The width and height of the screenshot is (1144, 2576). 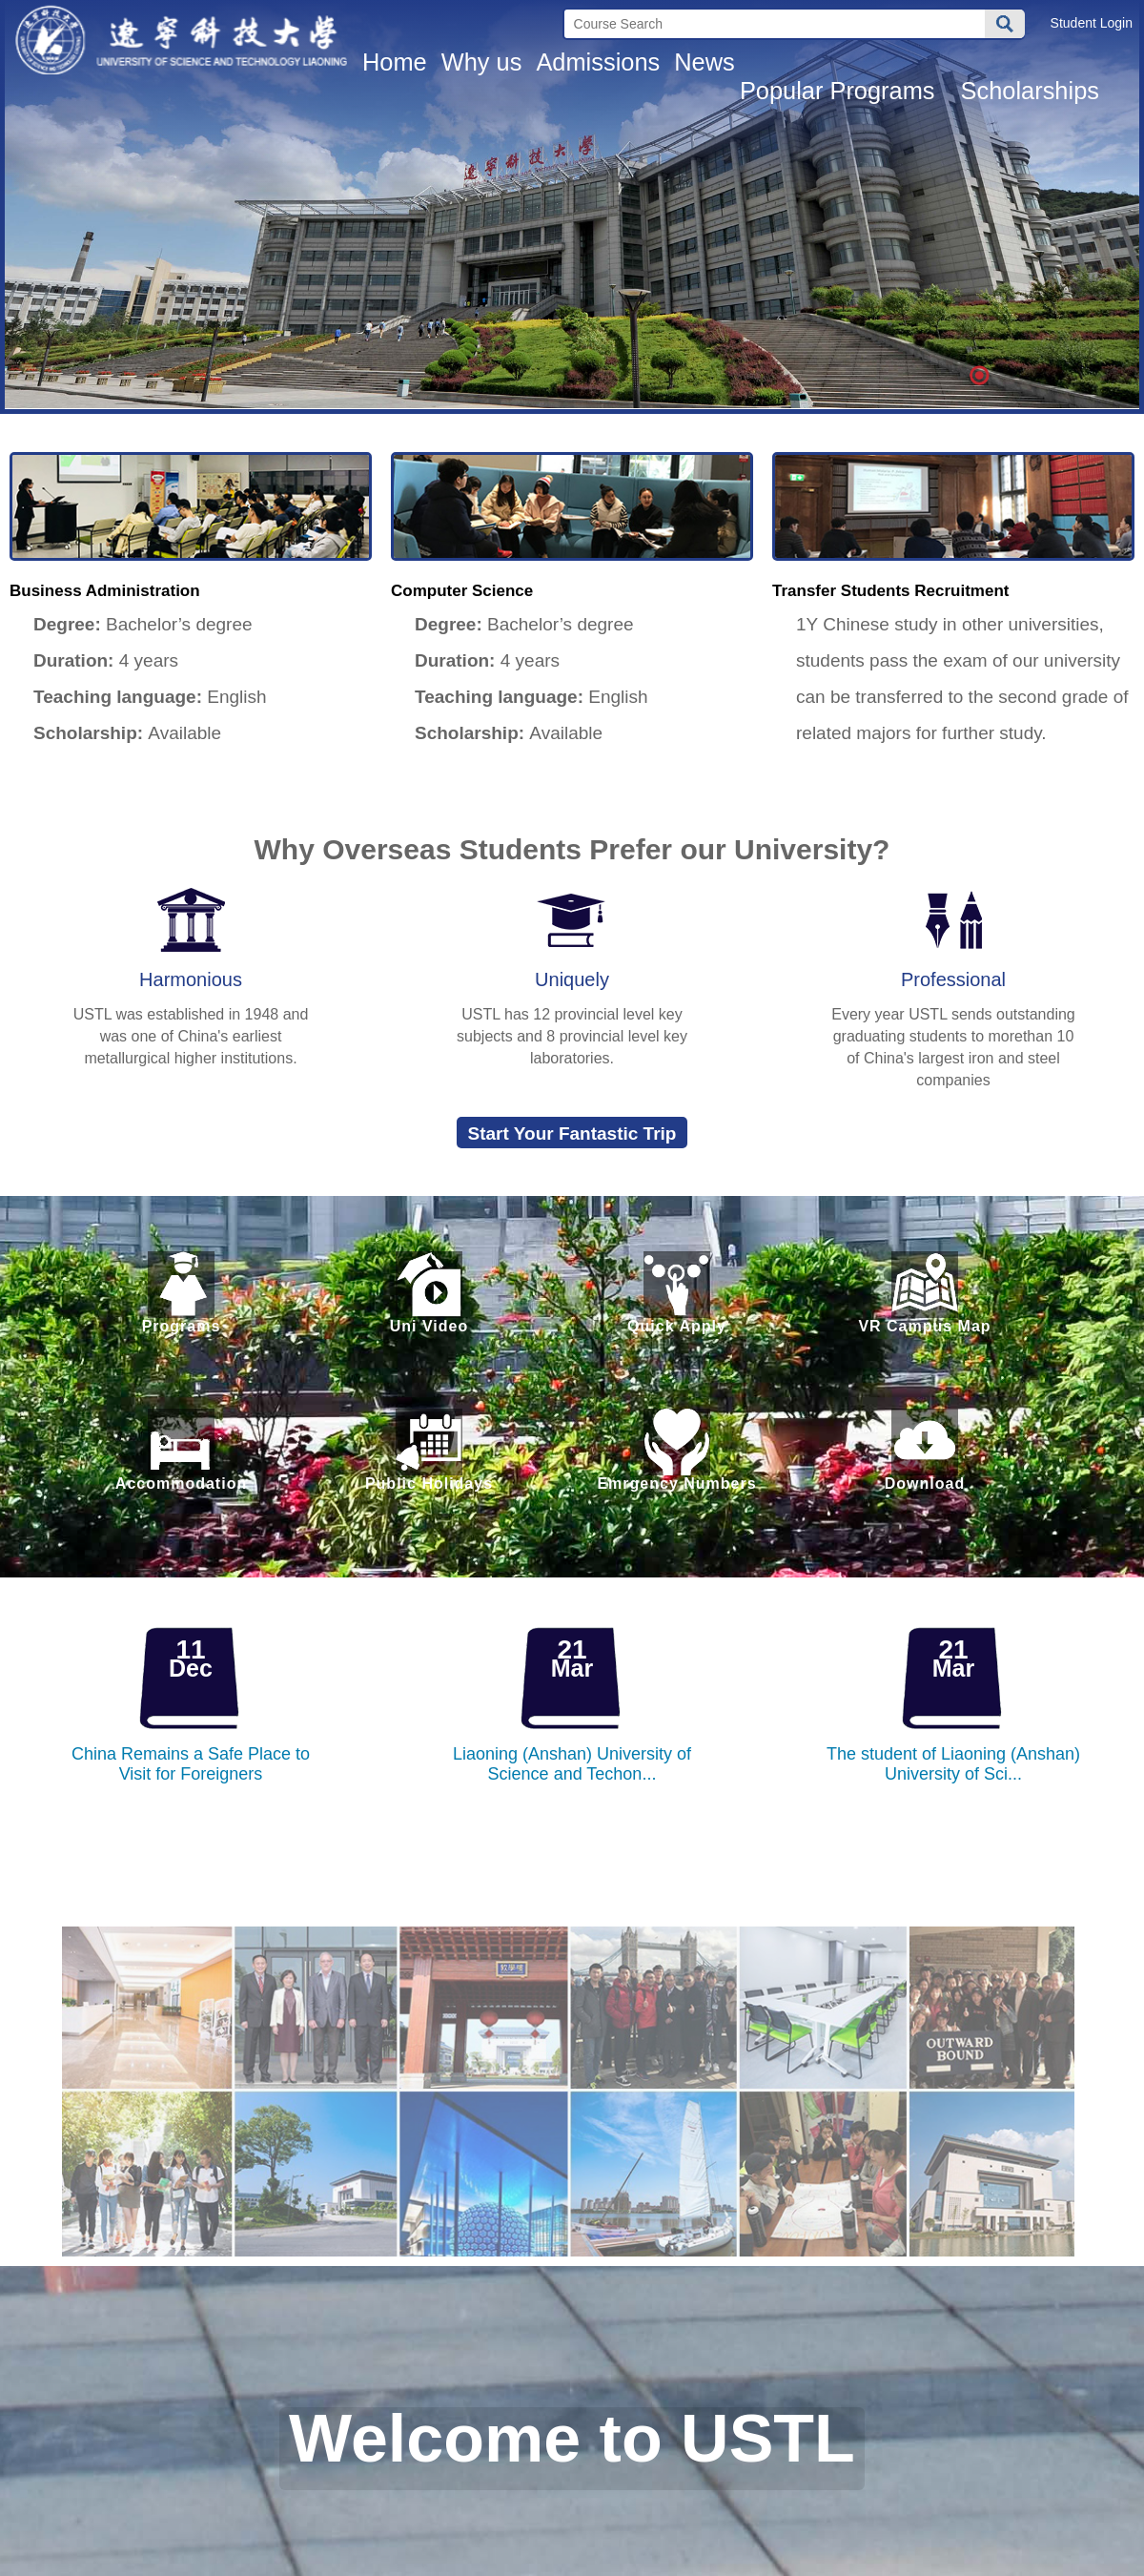 I want to click on Download, so click(x=925, y=1450).